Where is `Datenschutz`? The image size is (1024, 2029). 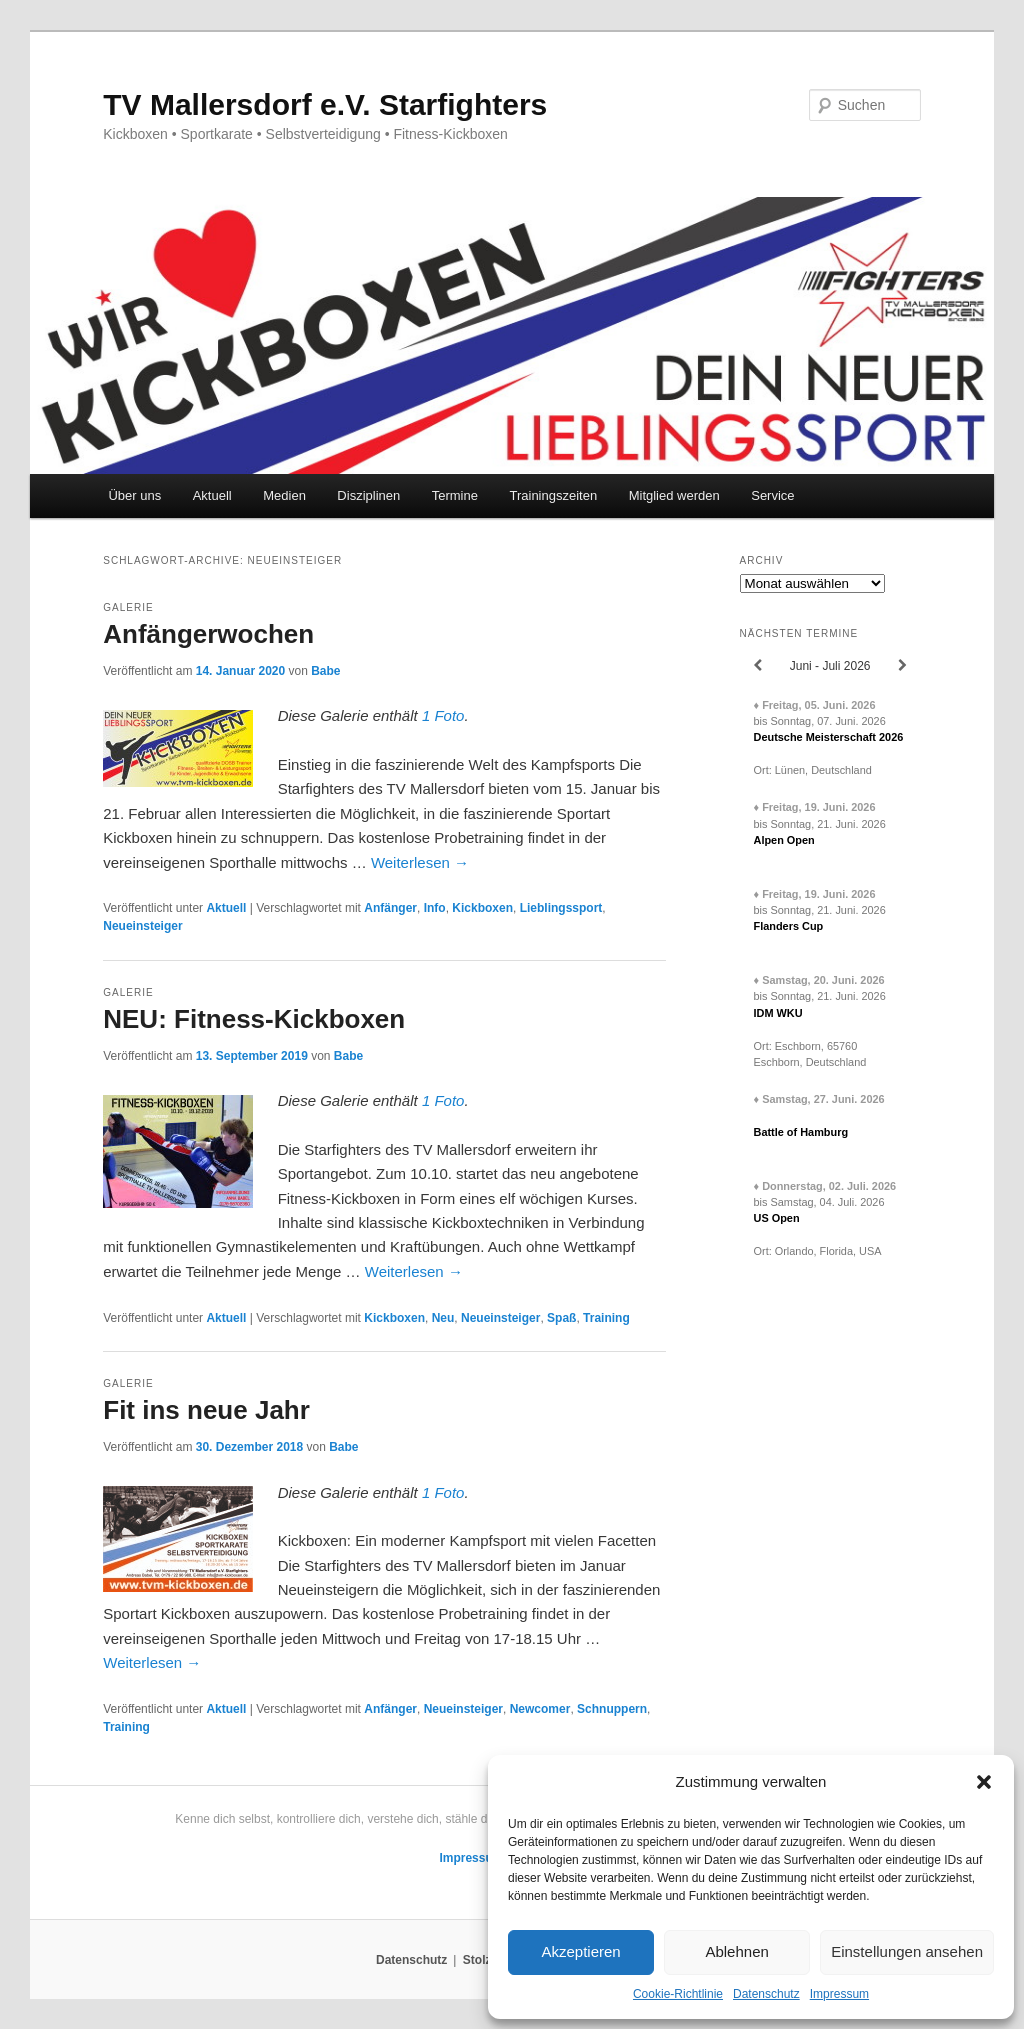
Datenschutz is located at coordinates (766, 1994).